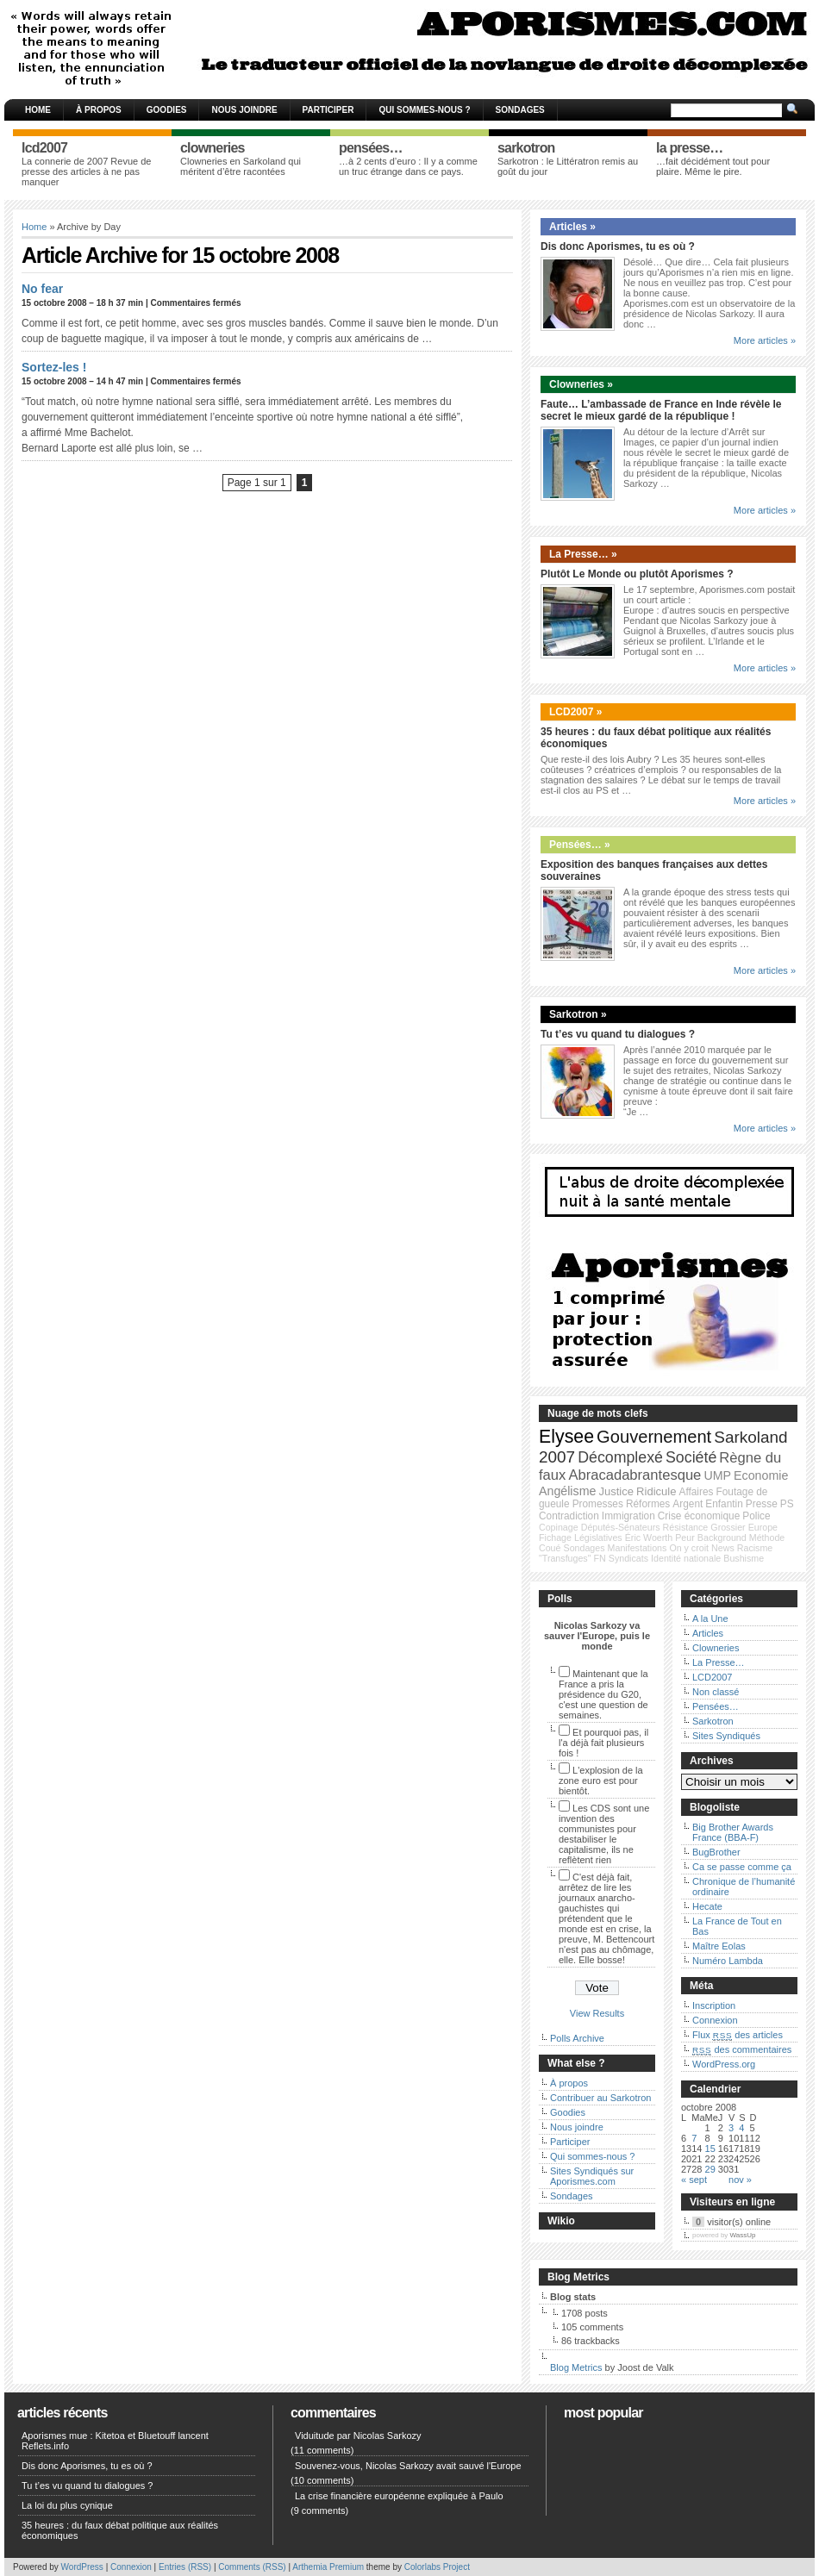  Describe the element at coordinates (185, 2567) in the screenshot. I see `Entries (RSS)` at that location.